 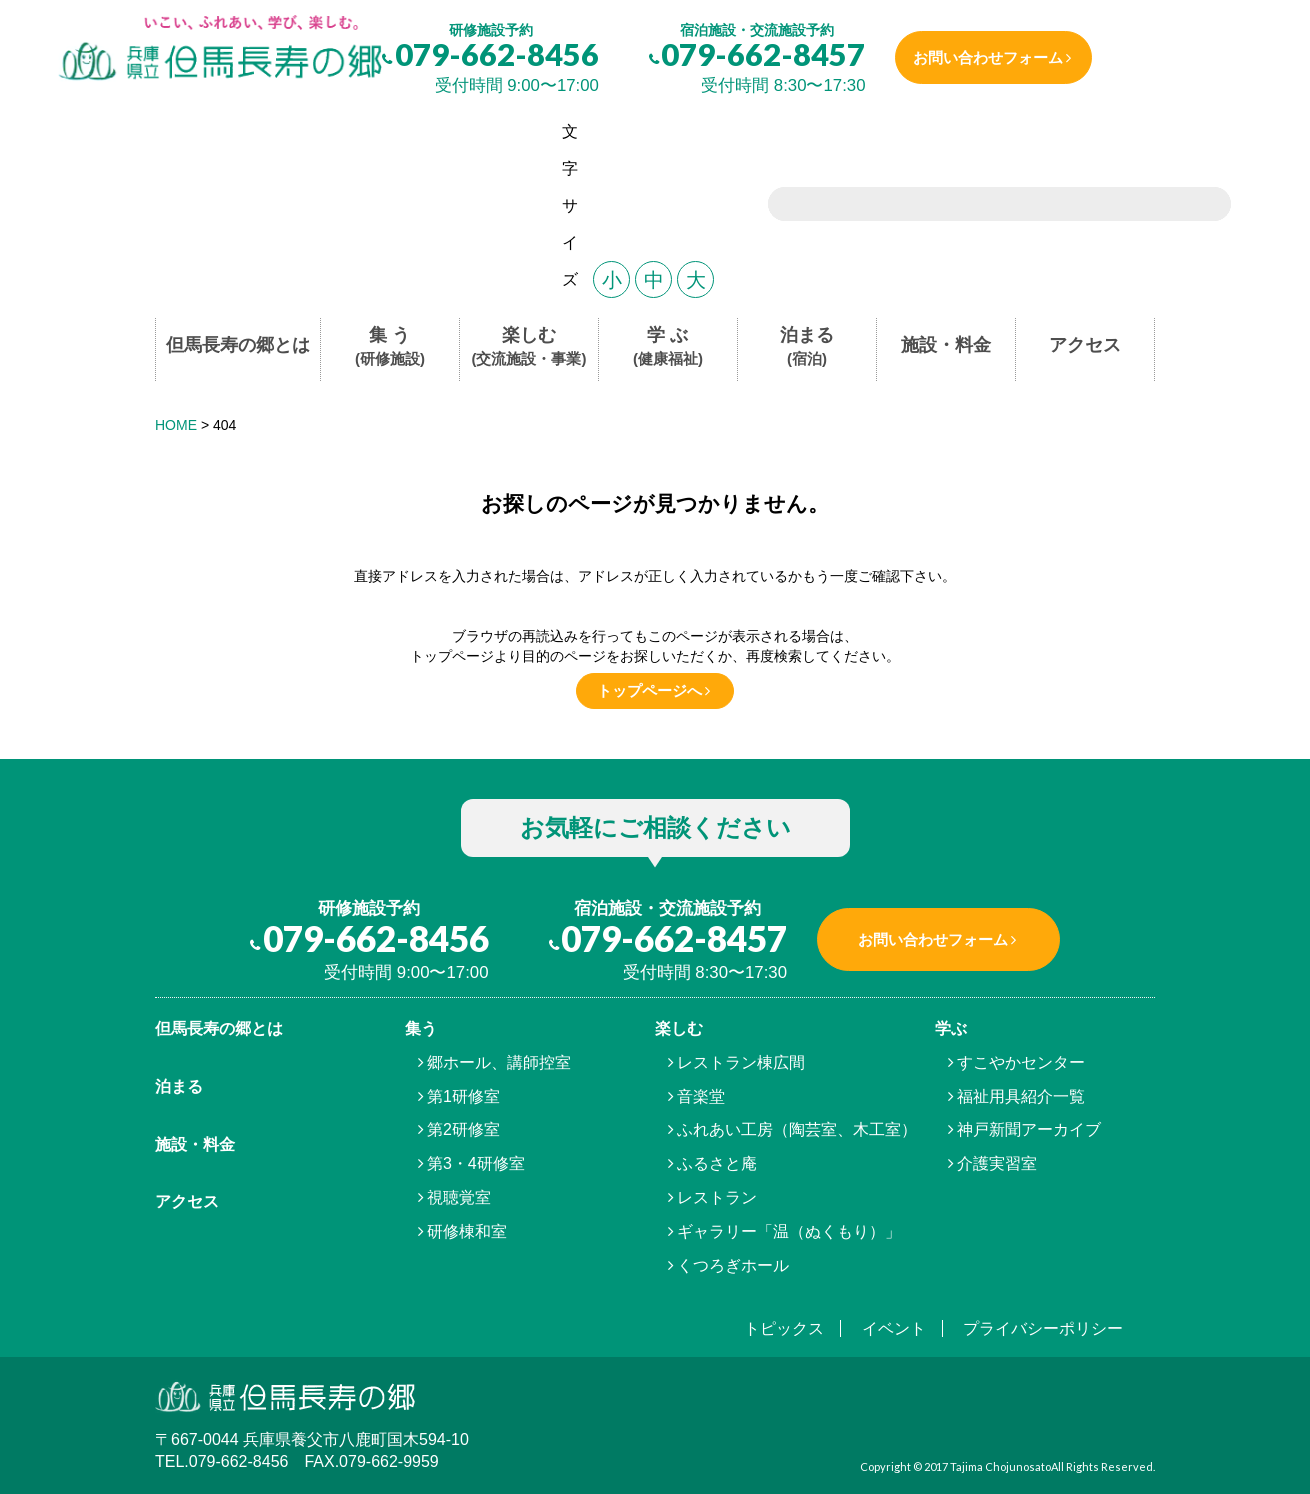 What do you see at coordinates (467, 1231) in the screenshot?
I see `研修棟和室` at bounding box center [467, 1231].